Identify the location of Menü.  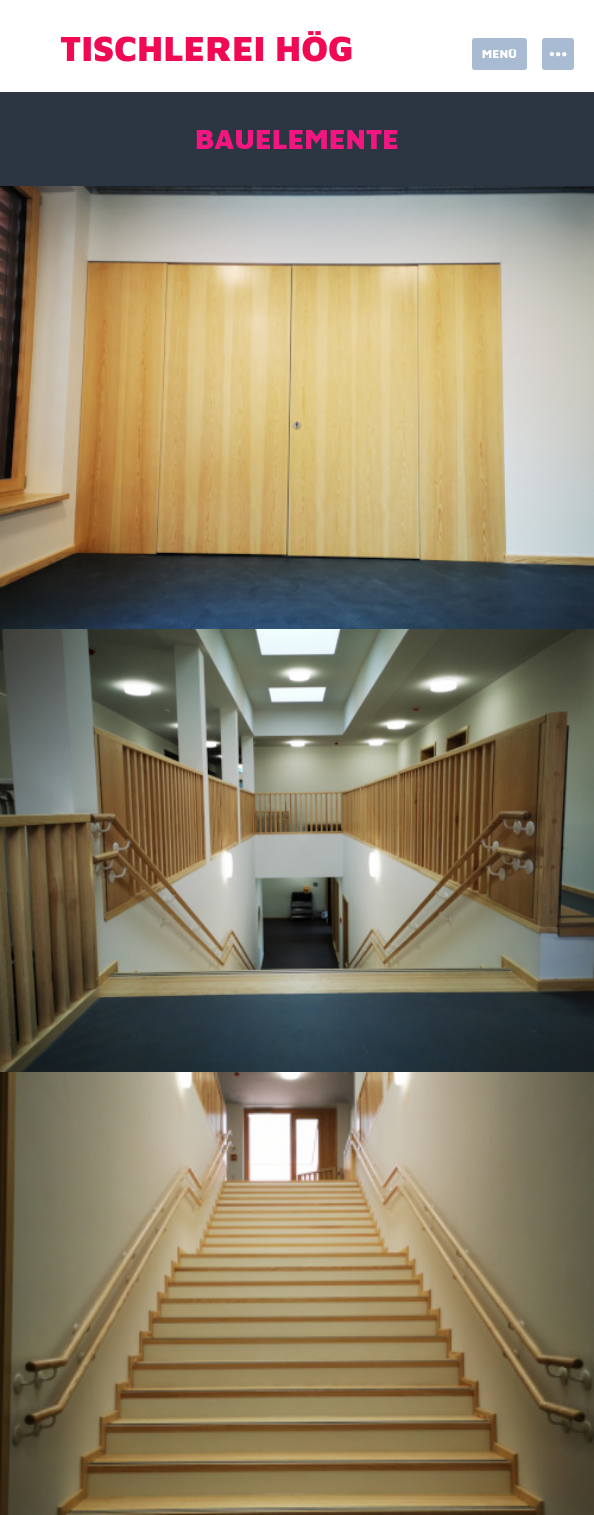
(499, 53).